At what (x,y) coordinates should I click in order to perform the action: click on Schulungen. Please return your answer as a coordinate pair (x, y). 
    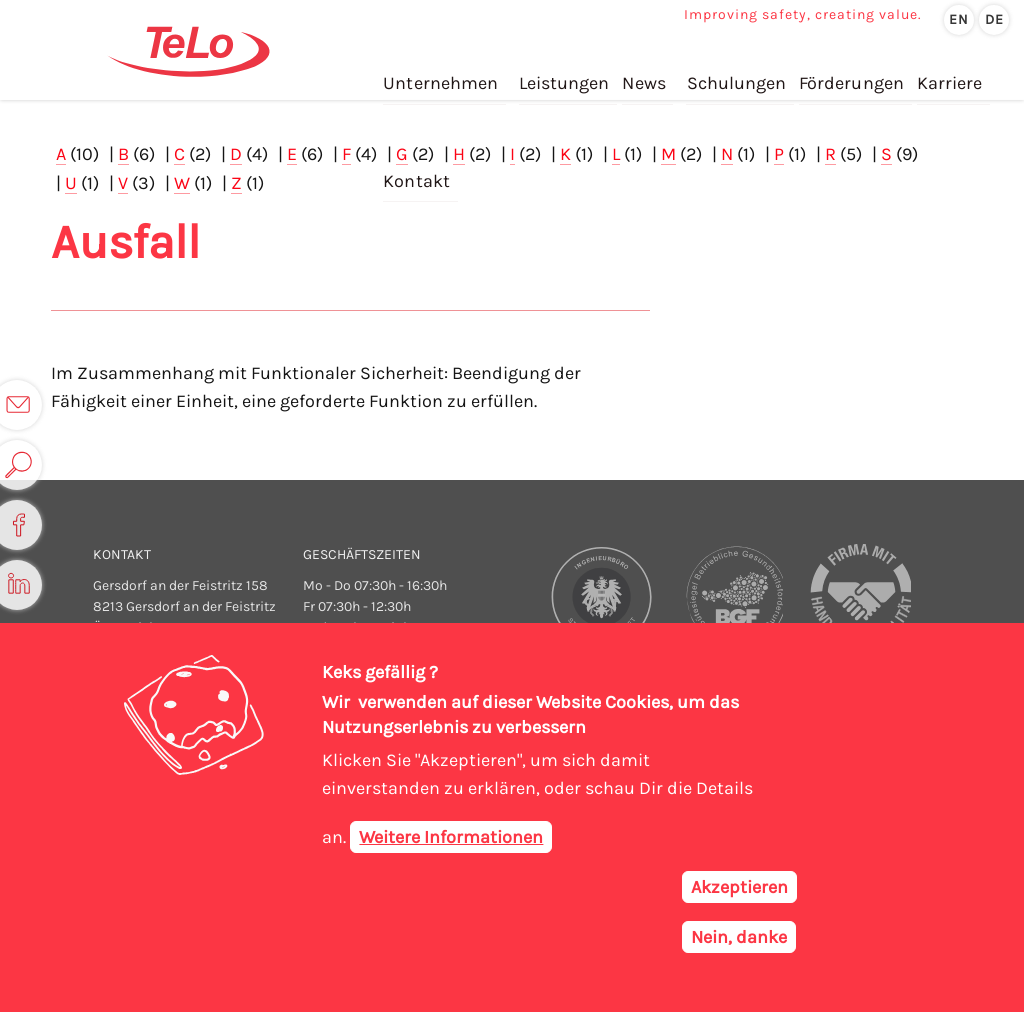
    Looking at the image, I should click on (734, 79).